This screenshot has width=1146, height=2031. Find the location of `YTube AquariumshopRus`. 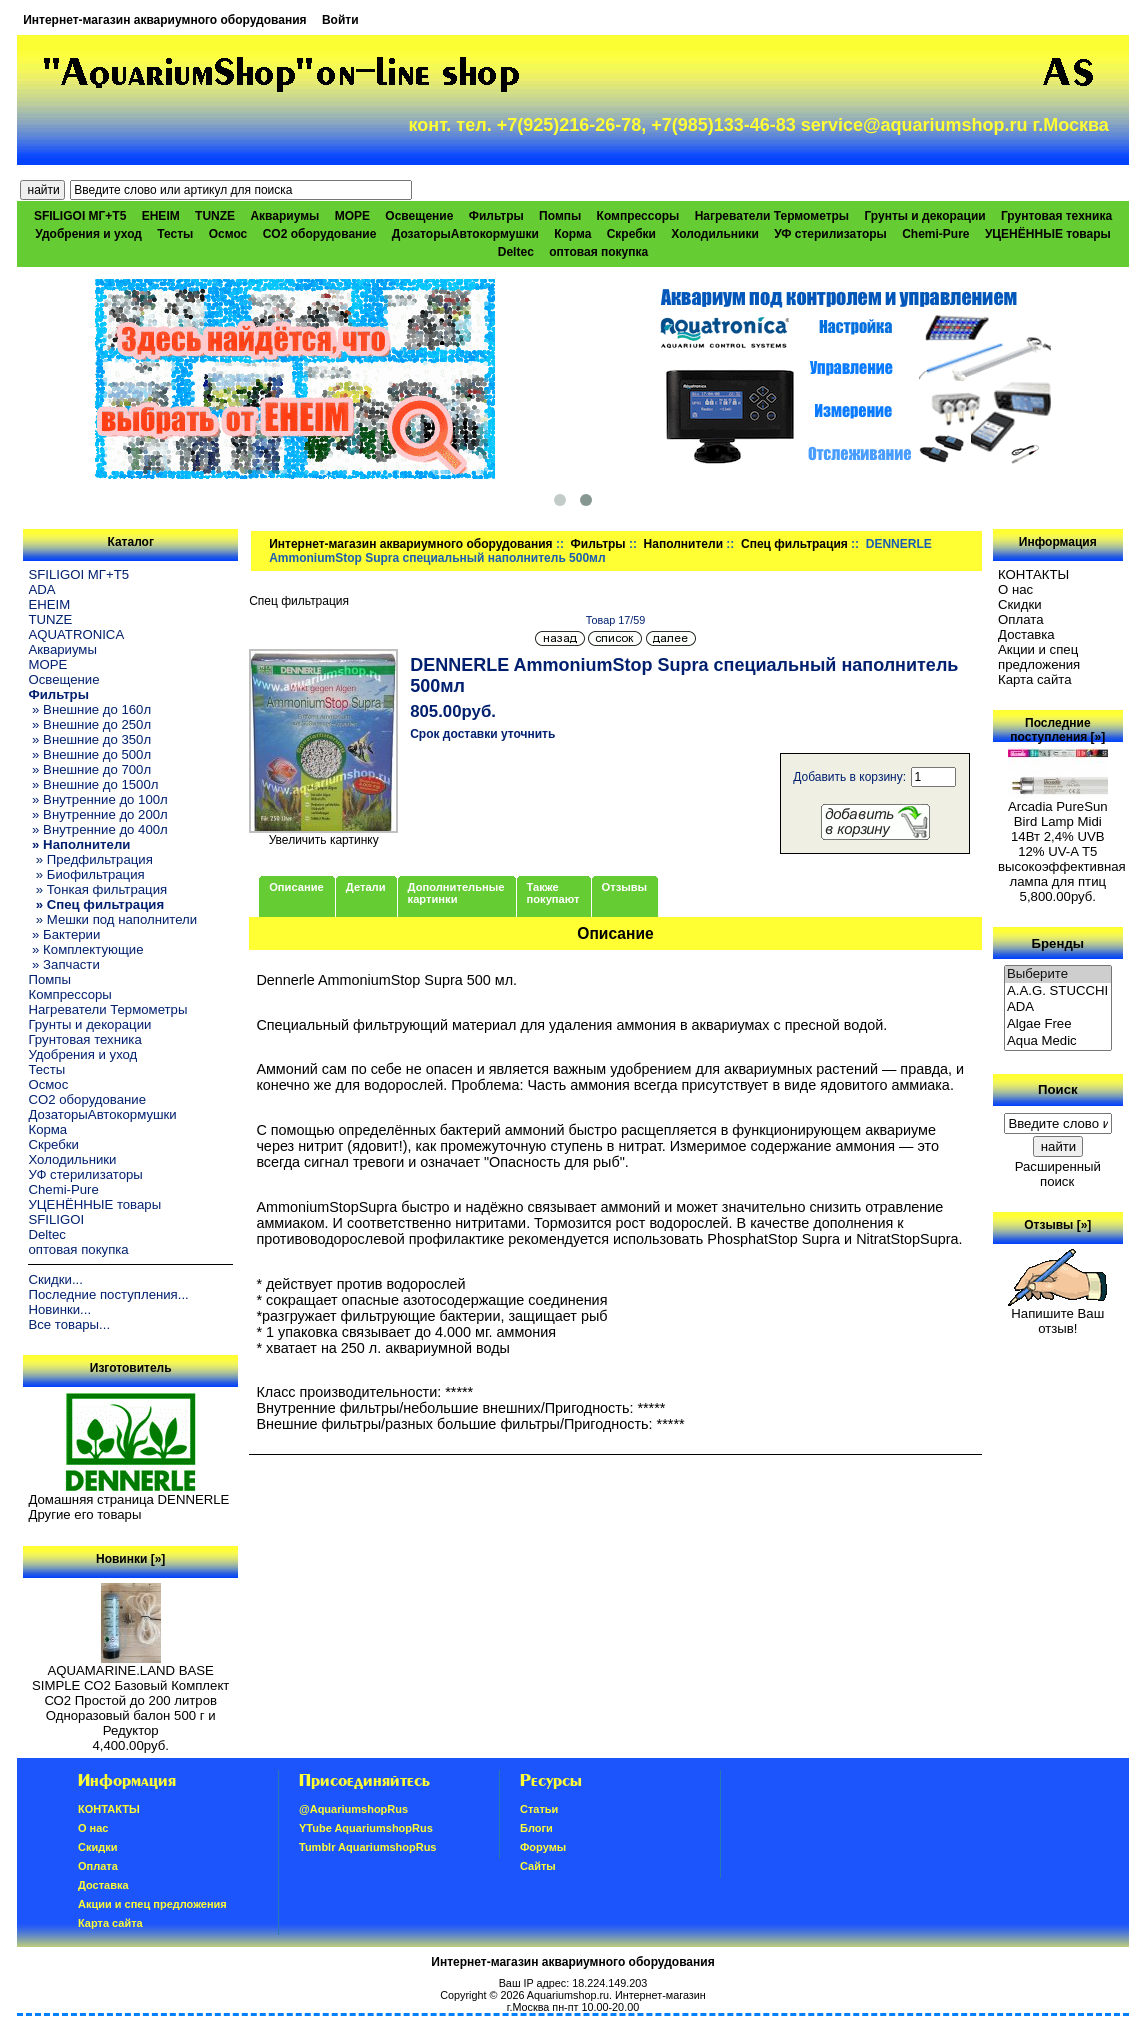

YTube AquariumshopRus is located at coordinates (366, 1828).